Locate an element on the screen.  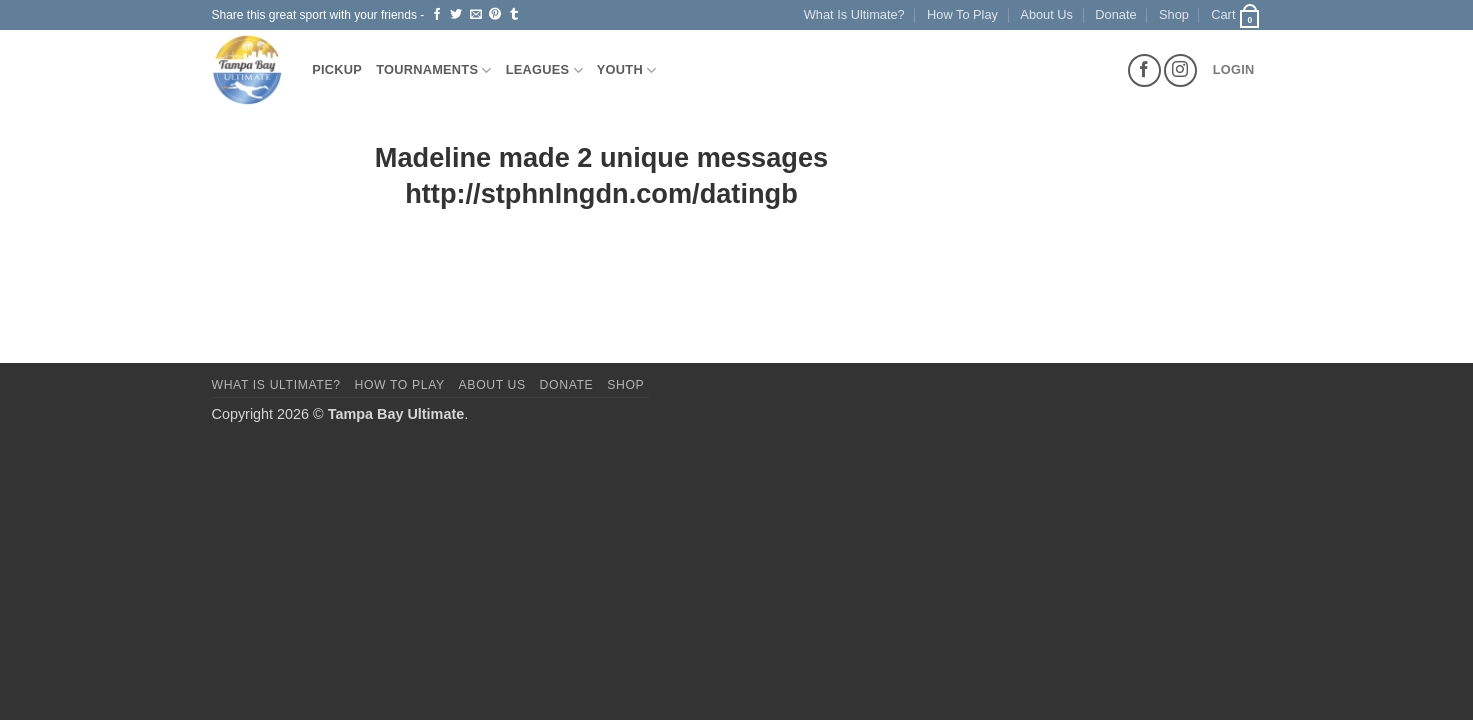
How To Play is located at coordinates (962, 14).